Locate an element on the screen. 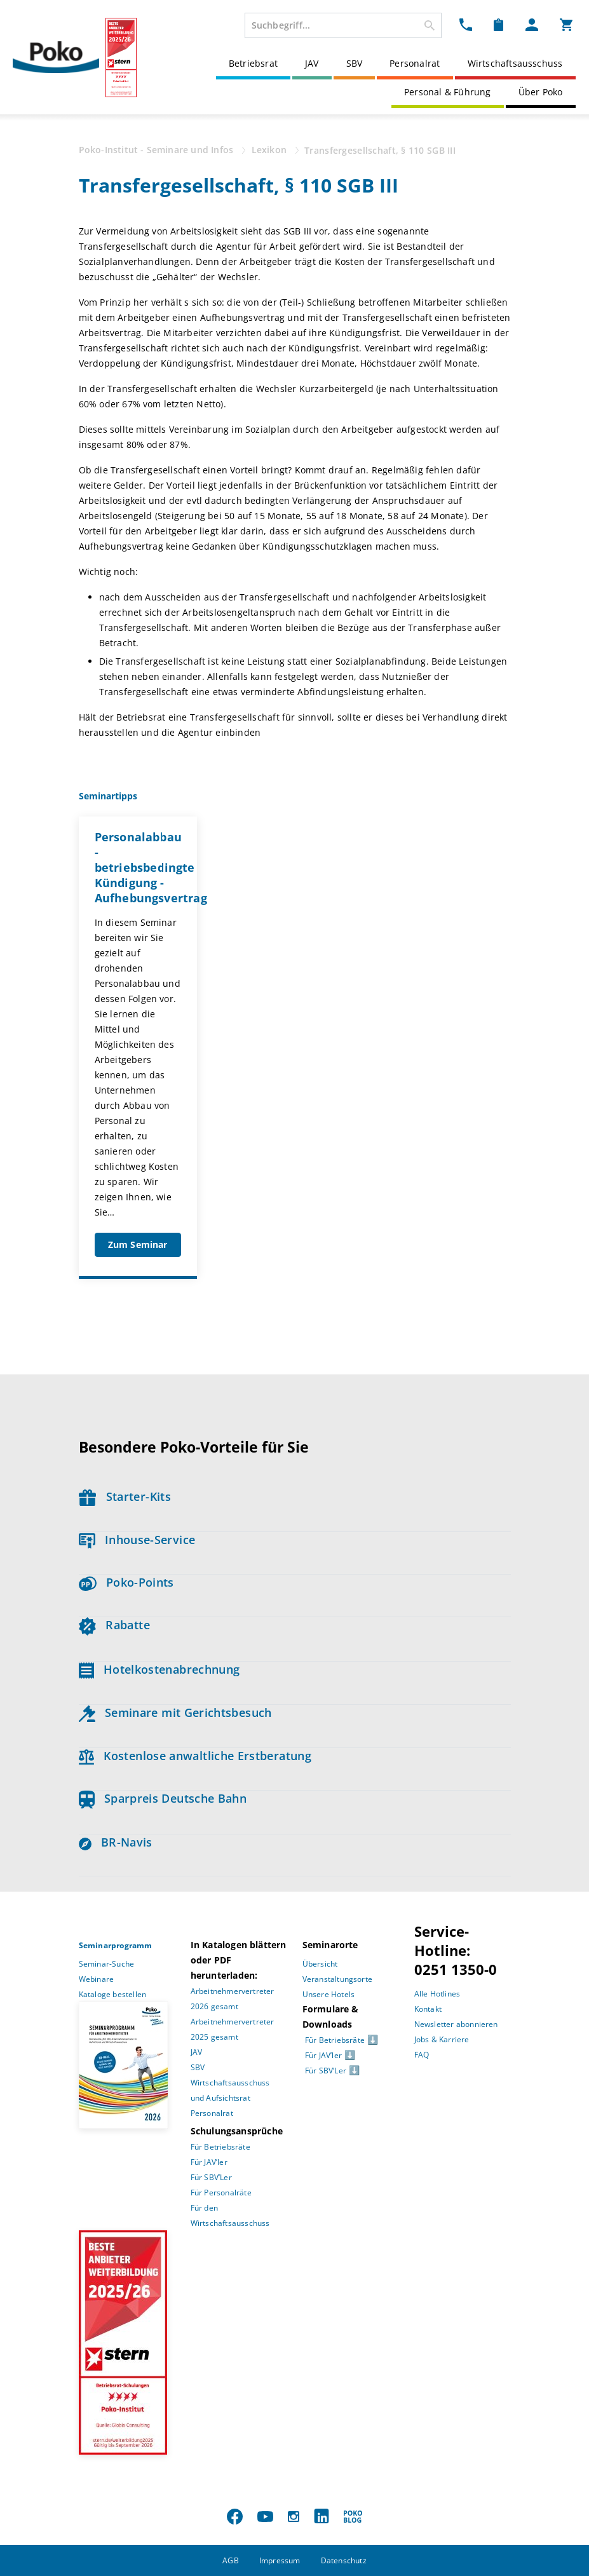 The image size is (589, 2576). Seminare mit Gerichtsbesuch is located at coordinates (175, 1712).